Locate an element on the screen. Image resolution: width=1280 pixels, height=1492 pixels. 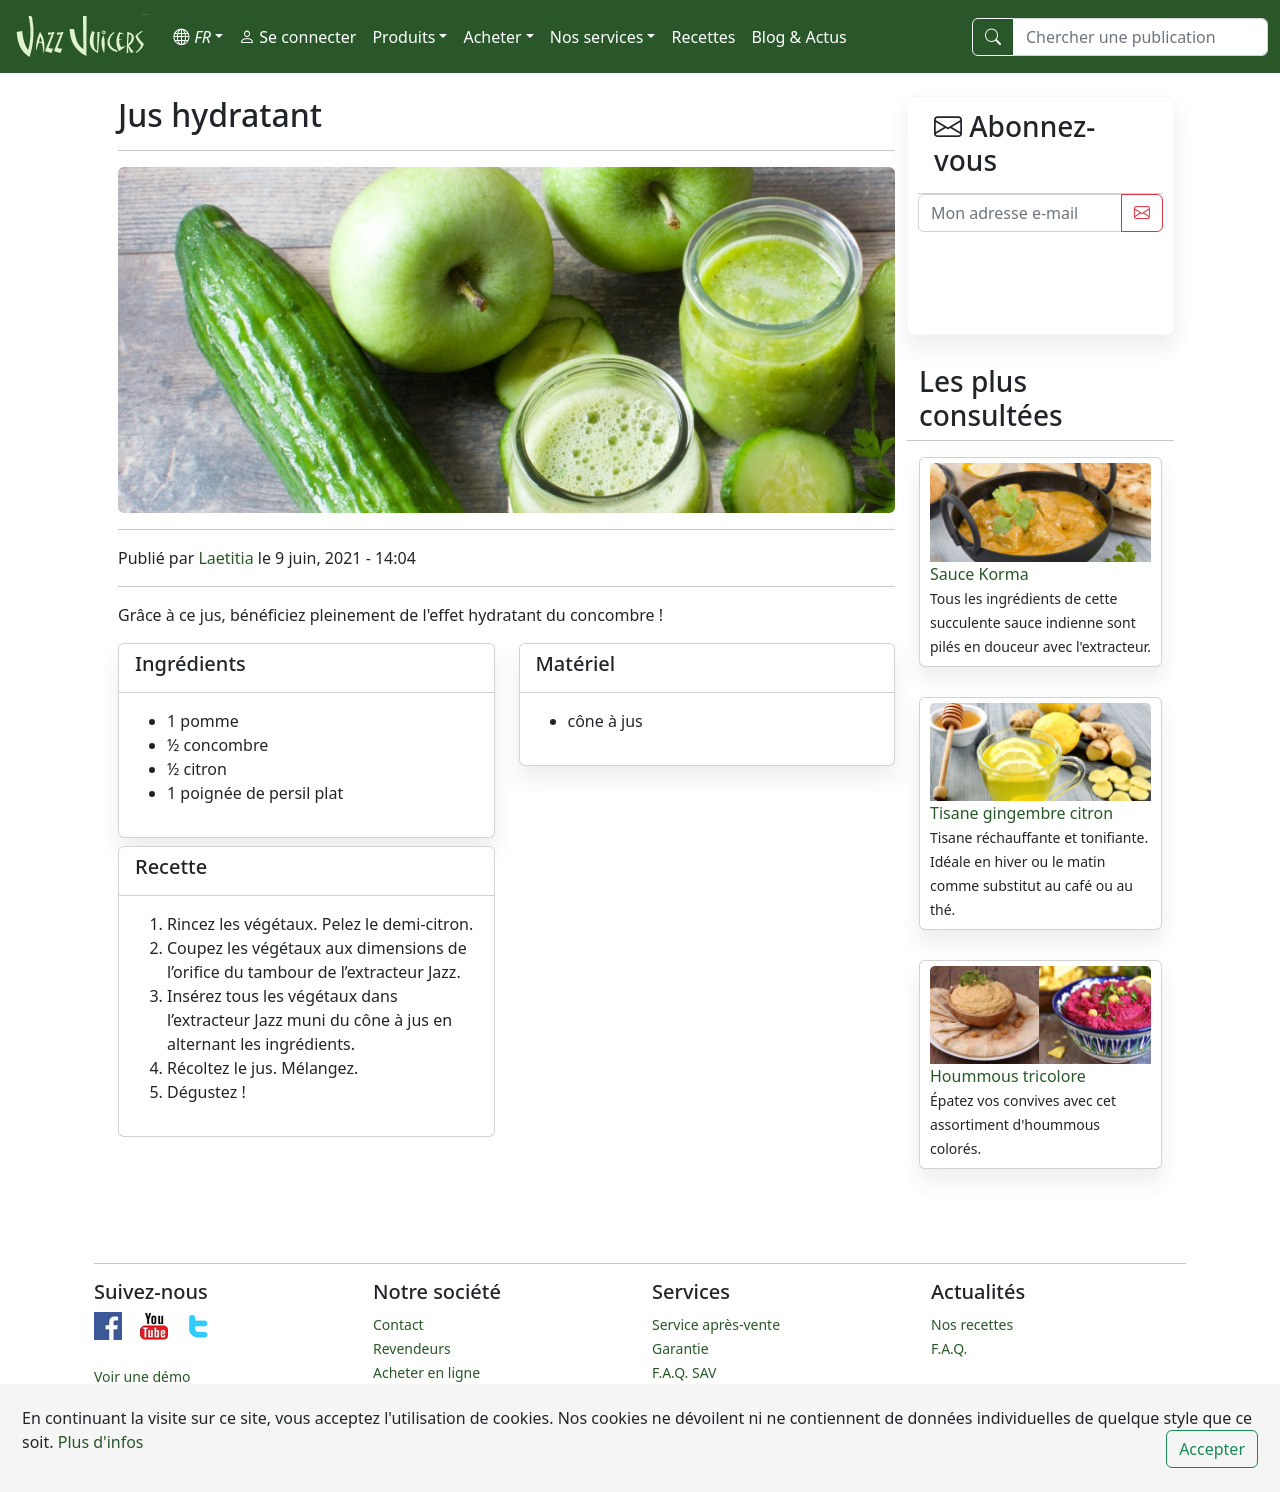
Garantie is located at coordinates (680, 1348).